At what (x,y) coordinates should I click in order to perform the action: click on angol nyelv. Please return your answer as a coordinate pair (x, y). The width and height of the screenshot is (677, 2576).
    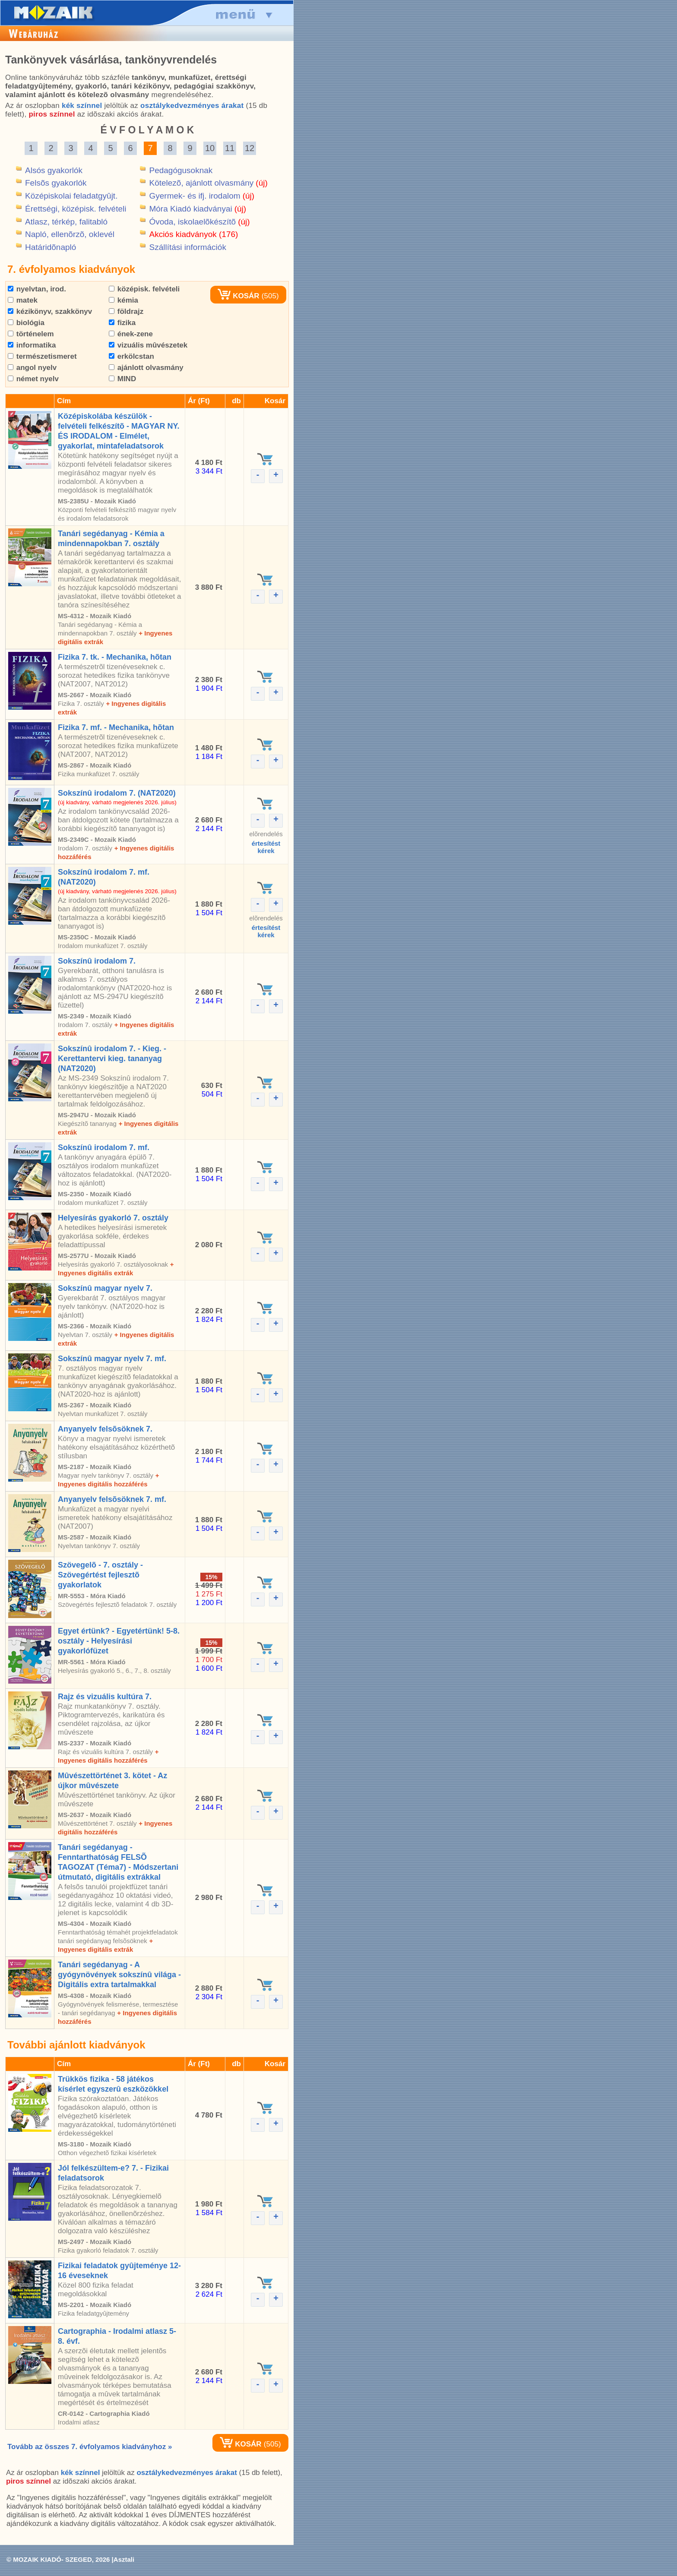
    Looking at the image, I should click on (32, 367).